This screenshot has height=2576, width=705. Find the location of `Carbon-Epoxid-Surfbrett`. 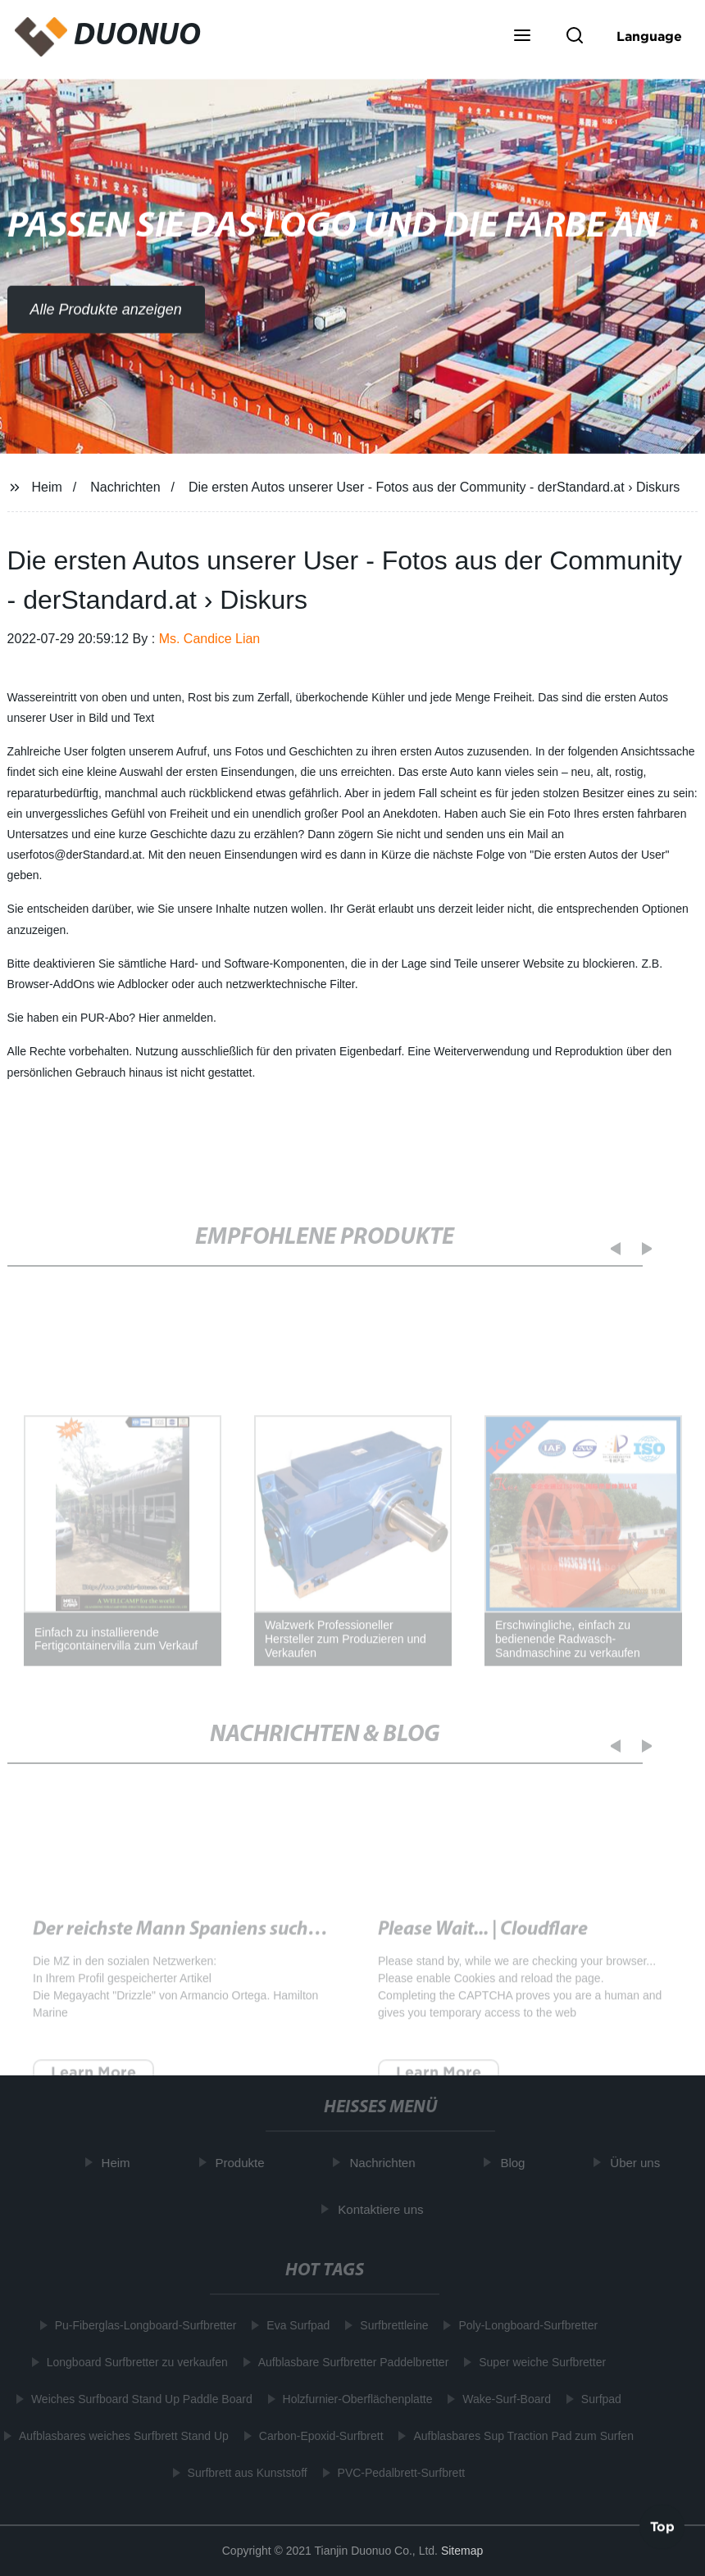

Carbon-Epoxid-Surfbrett is located at coordinates (318, 2435).